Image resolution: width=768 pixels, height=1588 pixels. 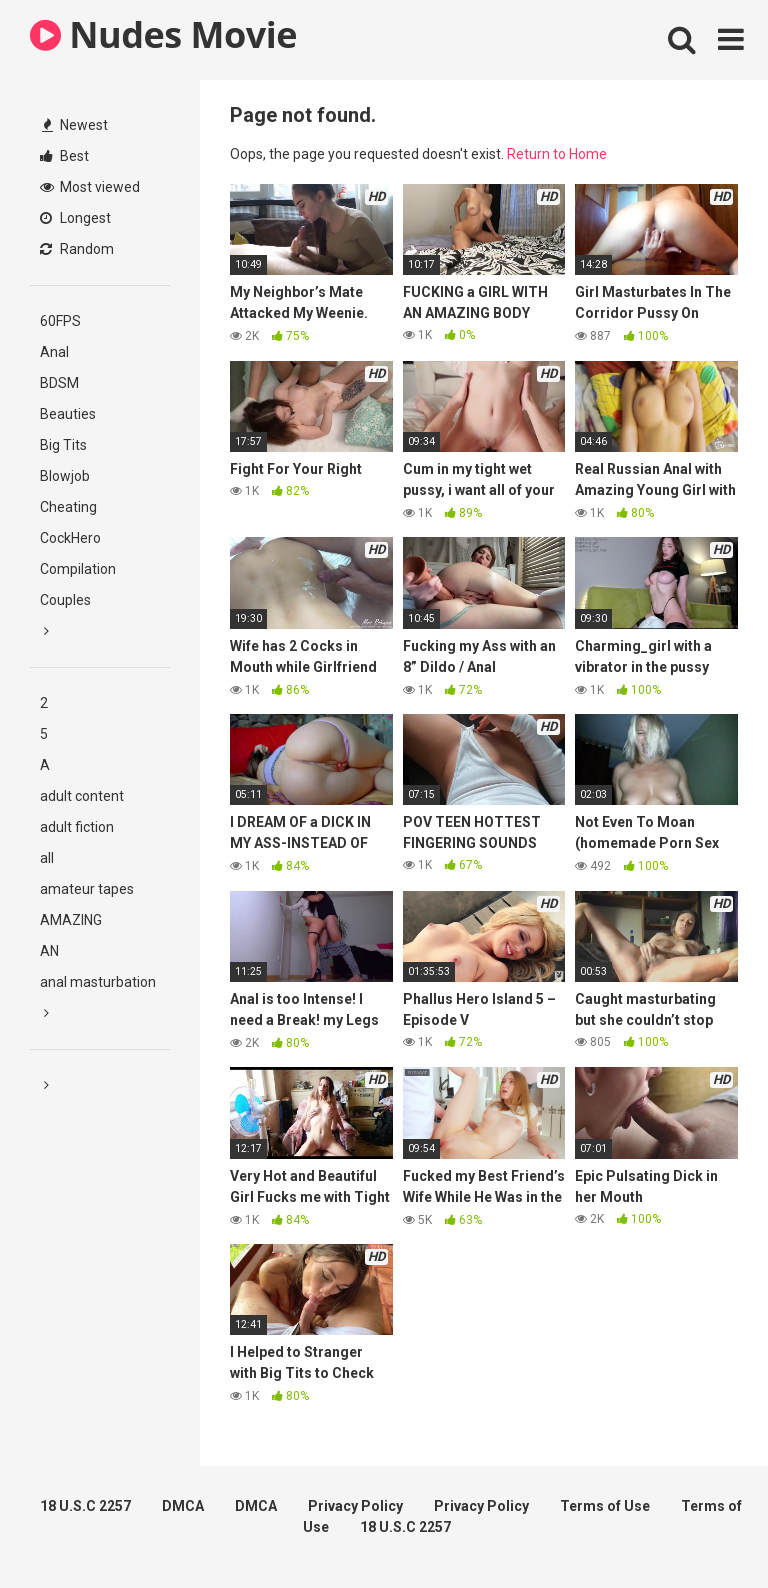 What do you see at coordinates (77, 249) in the screenshot?
I see `Random` at bounding box center [77, 249].